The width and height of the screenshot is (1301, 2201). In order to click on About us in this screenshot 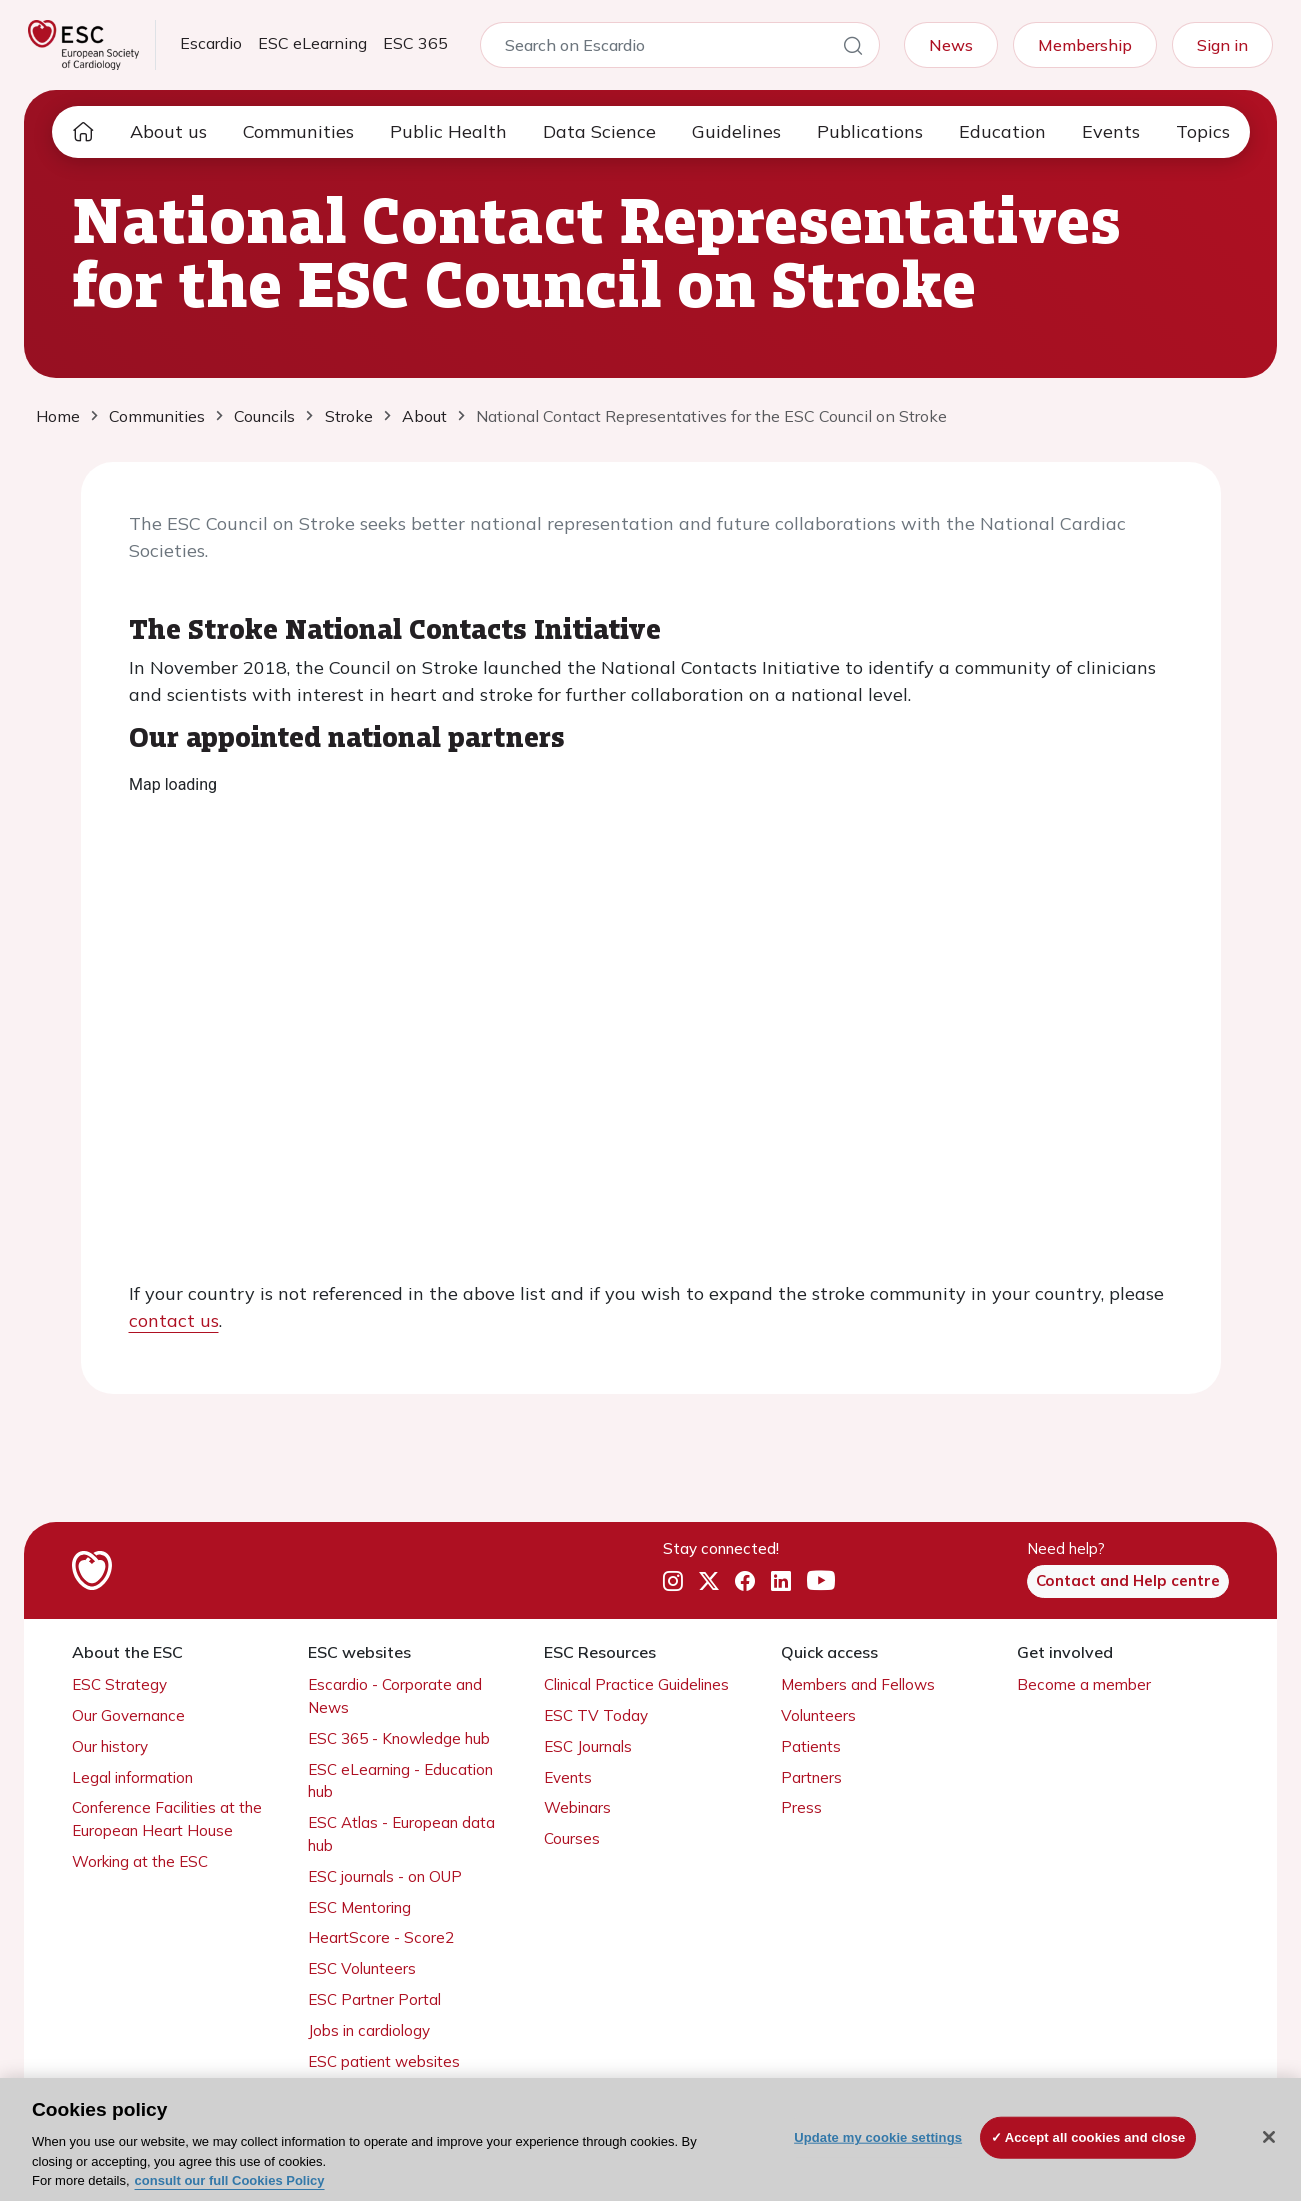, I will do `click(168, 131)`.